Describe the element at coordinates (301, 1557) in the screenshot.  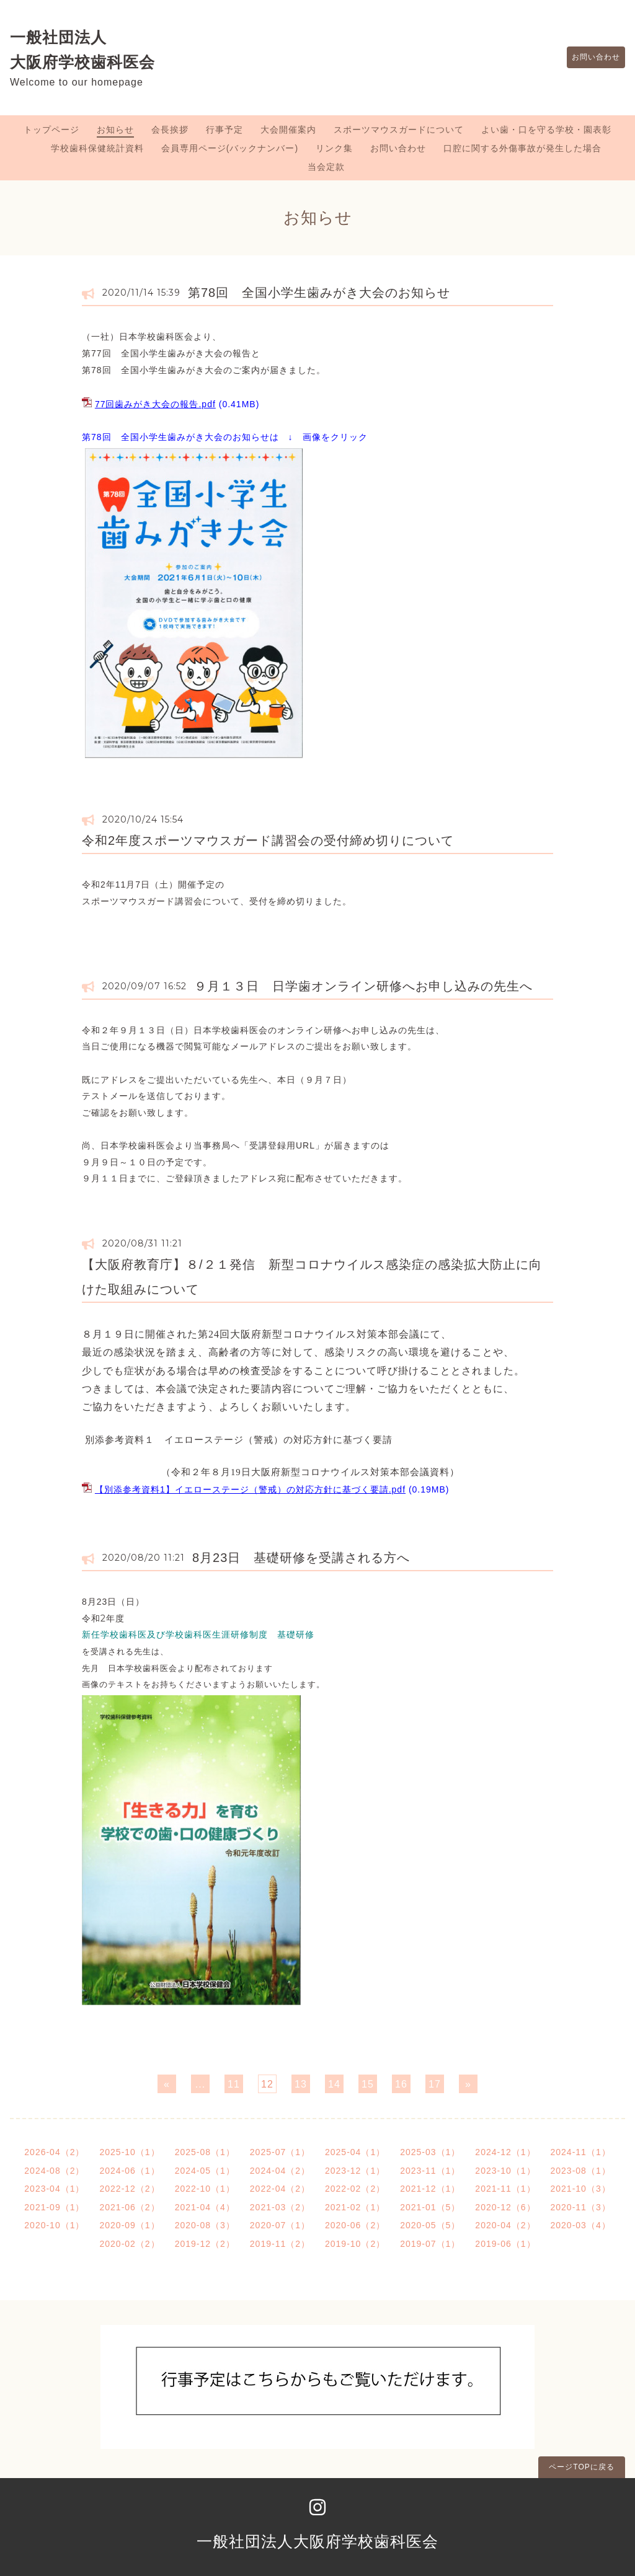
I see `8月23日 基礎研修を受講される方へ` at that location.